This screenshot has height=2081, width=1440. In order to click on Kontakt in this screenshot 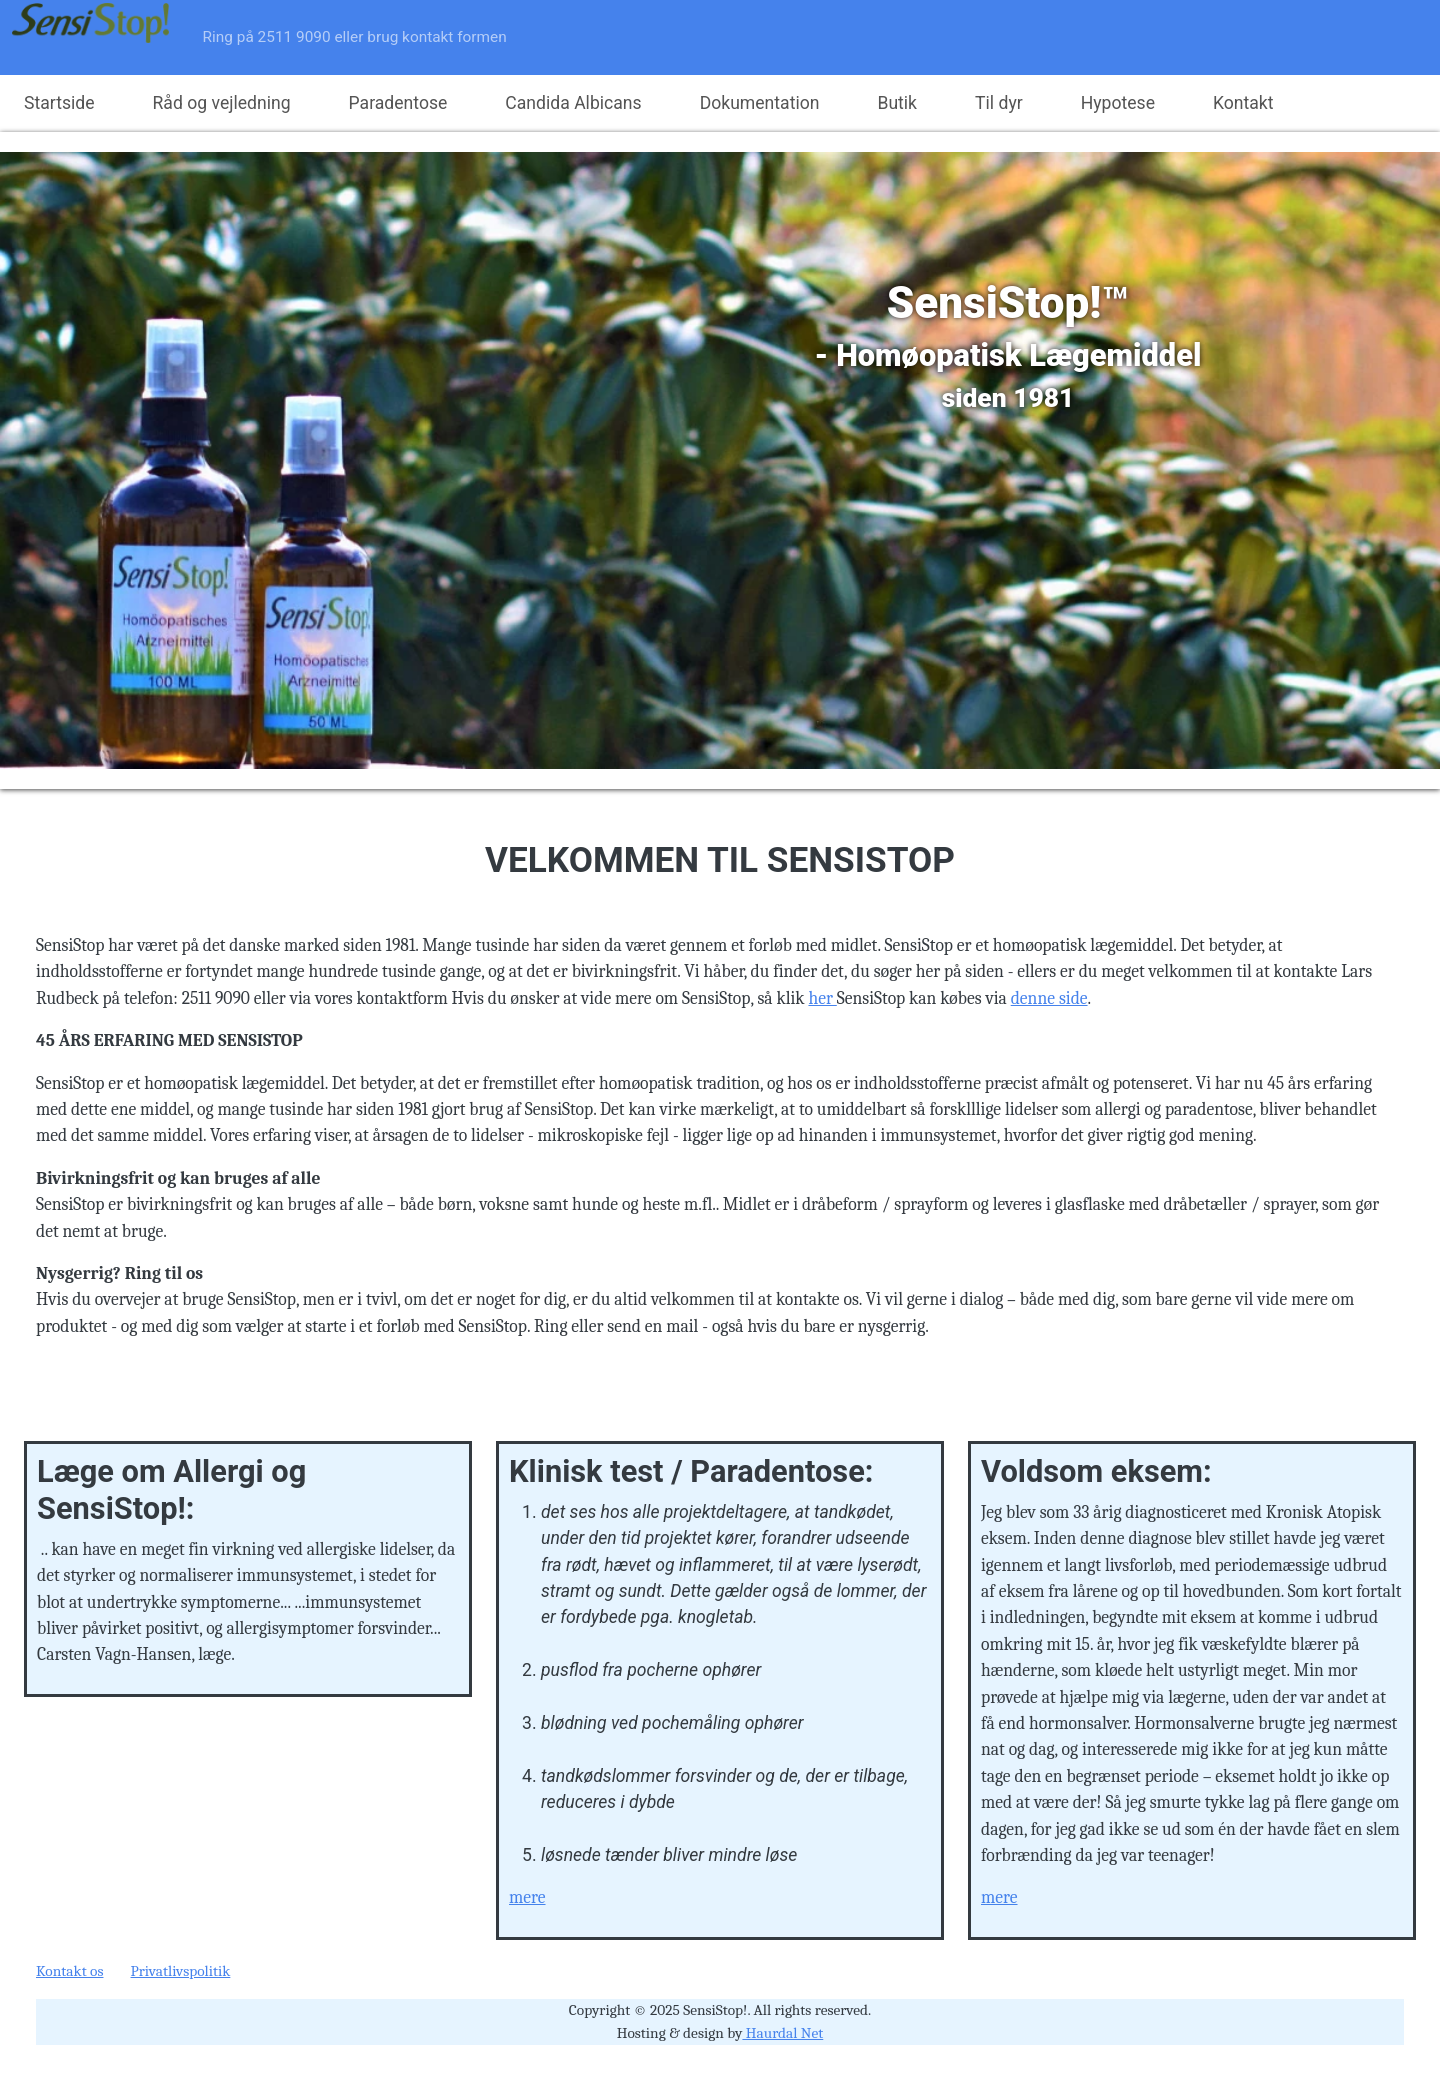, I will do `click(1243, 103)`.